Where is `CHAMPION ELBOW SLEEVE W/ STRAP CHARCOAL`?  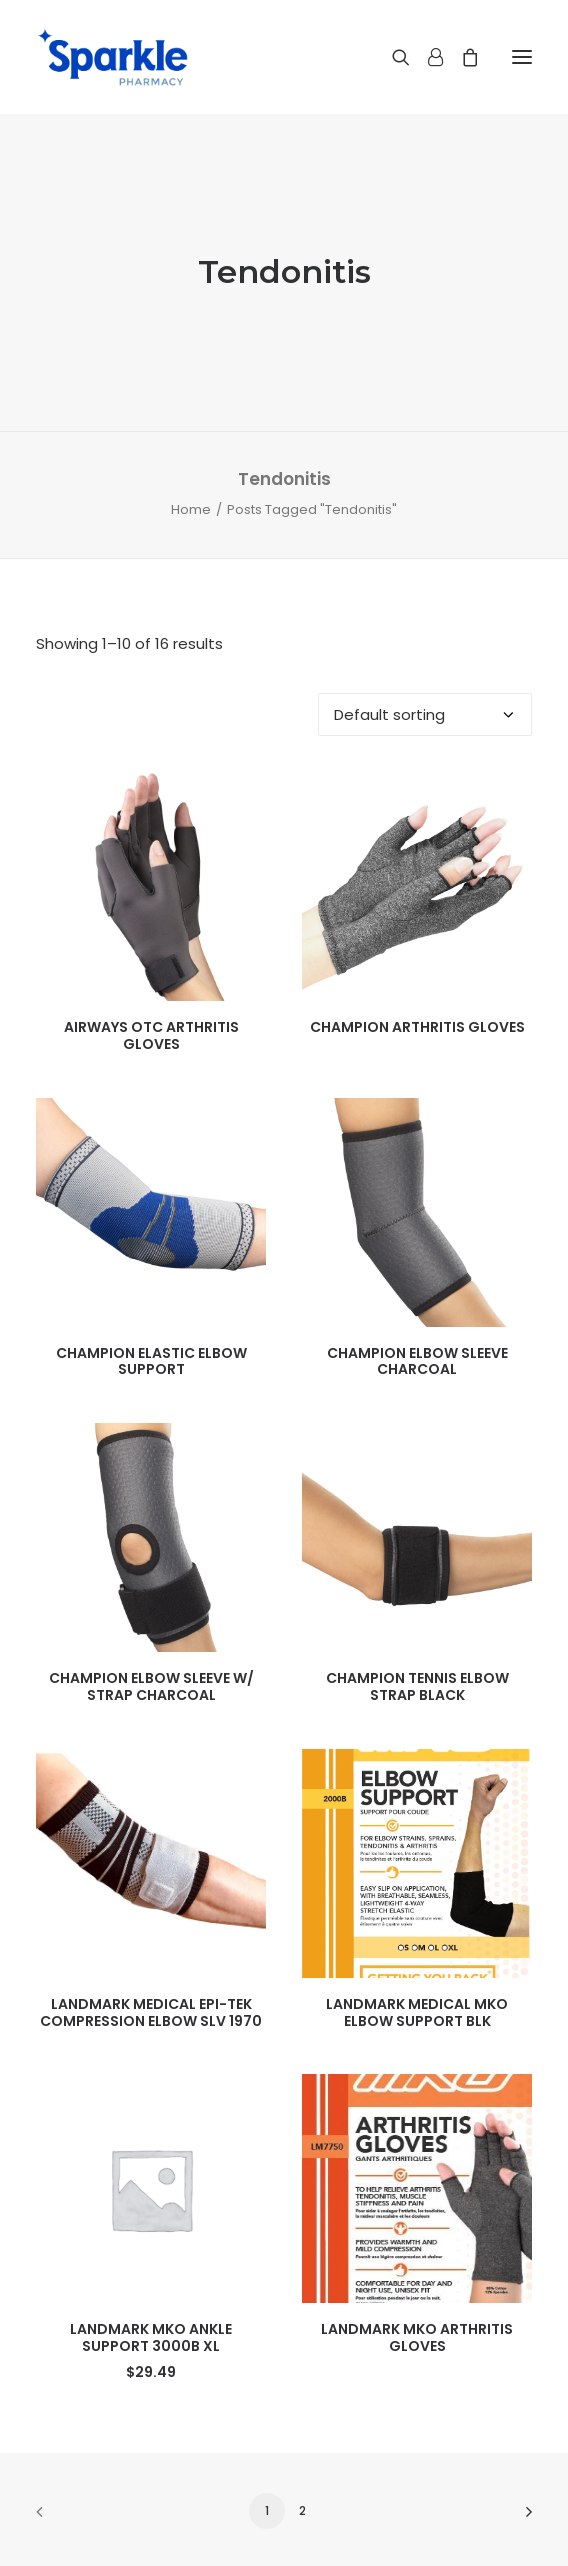
CHAMPION ELBOW SLEEVE W/ STRAP CHARCOAL is located at coordinates (151, 1686).